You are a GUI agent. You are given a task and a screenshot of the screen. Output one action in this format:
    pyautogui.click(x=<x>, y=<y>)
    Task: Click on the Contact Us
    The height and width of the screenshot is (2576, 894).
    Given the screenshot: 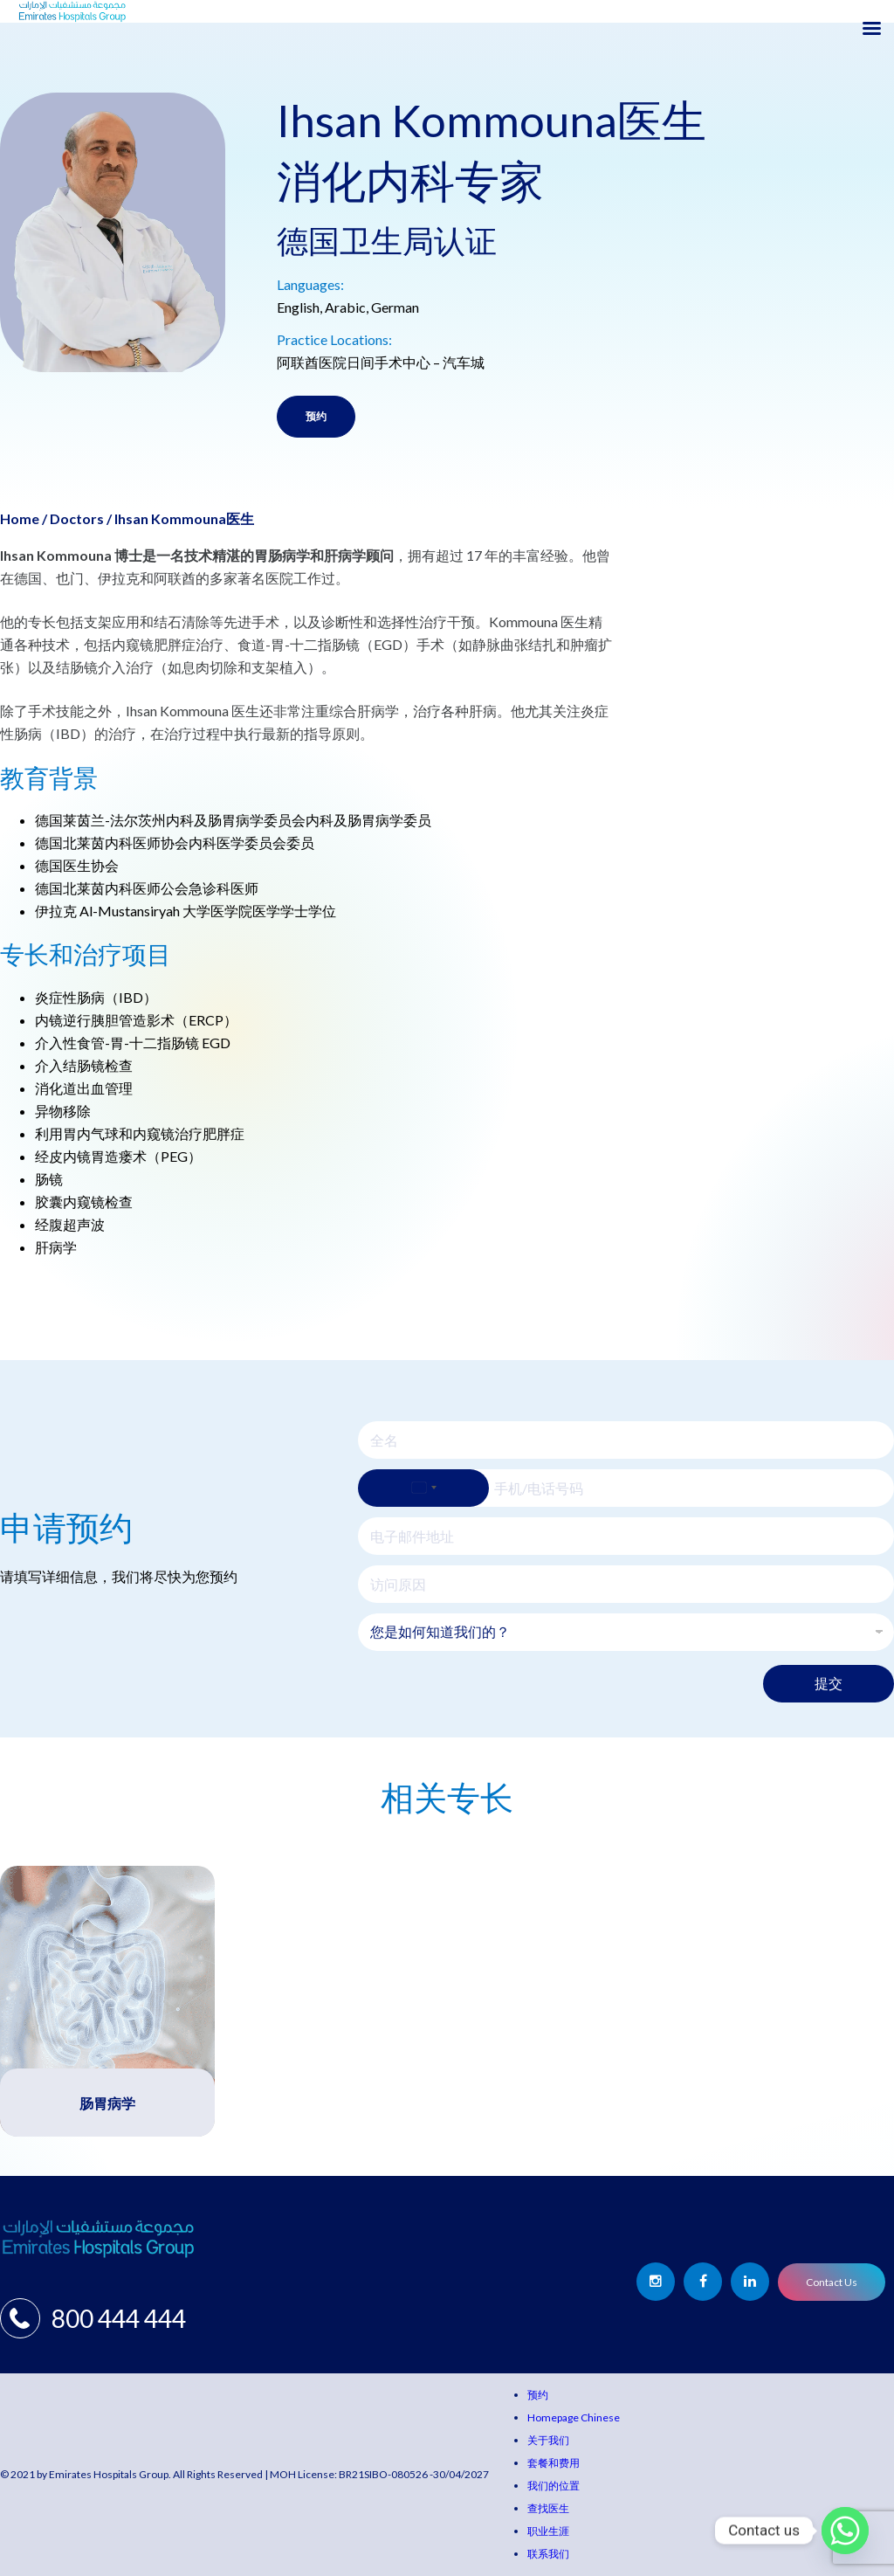 What is the action you would take?
    pyautogui.click(x=831, y=2282)
    